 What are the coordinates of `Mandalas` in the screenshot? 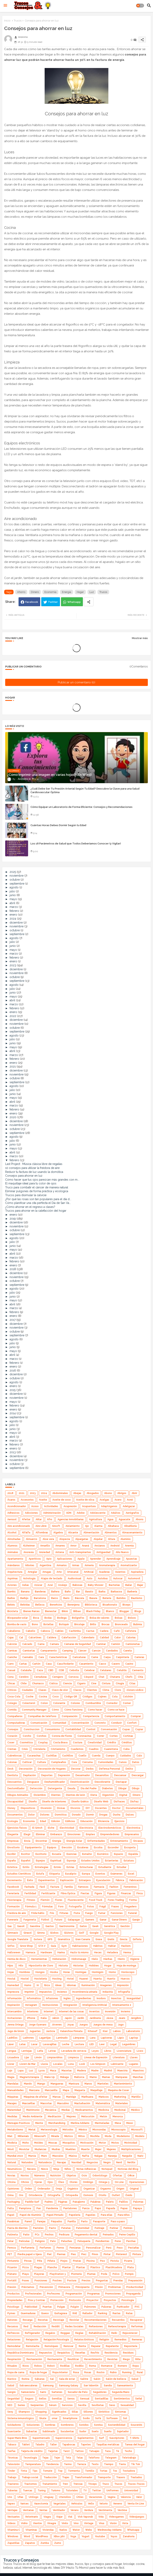 It's located at (13, 2083).